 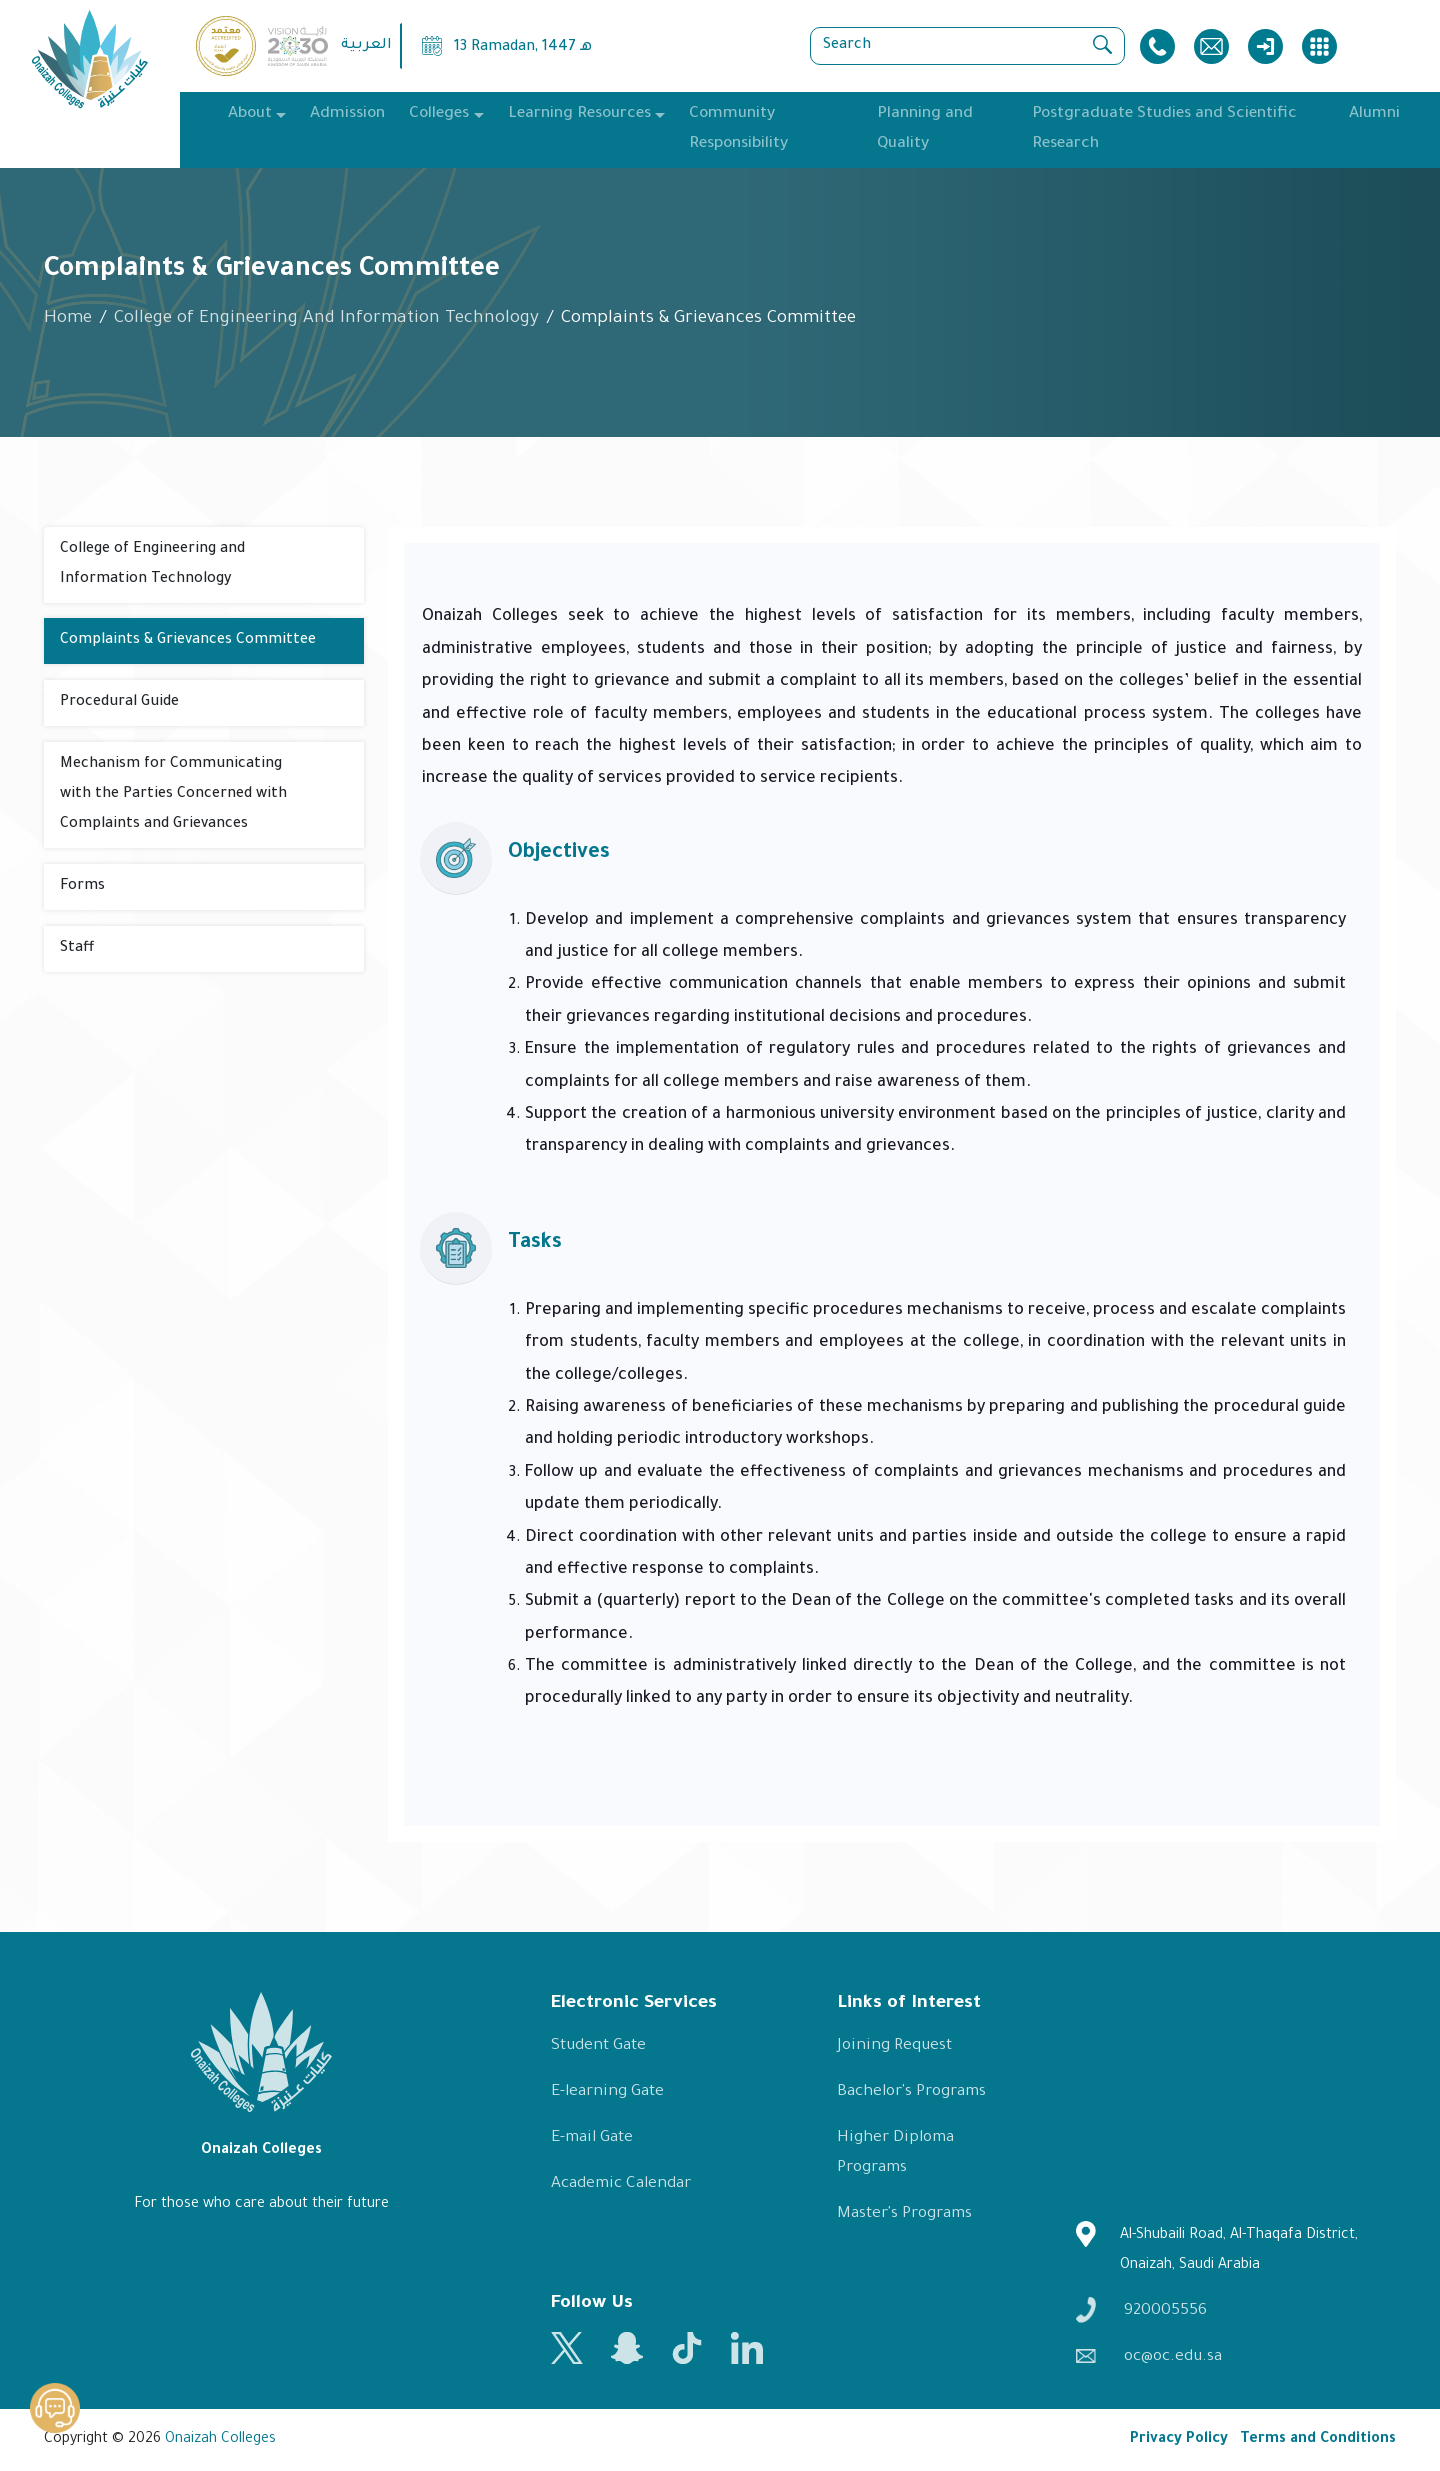 I want to click on Complaints & Grievances Committee, so click(x=188, y=641).